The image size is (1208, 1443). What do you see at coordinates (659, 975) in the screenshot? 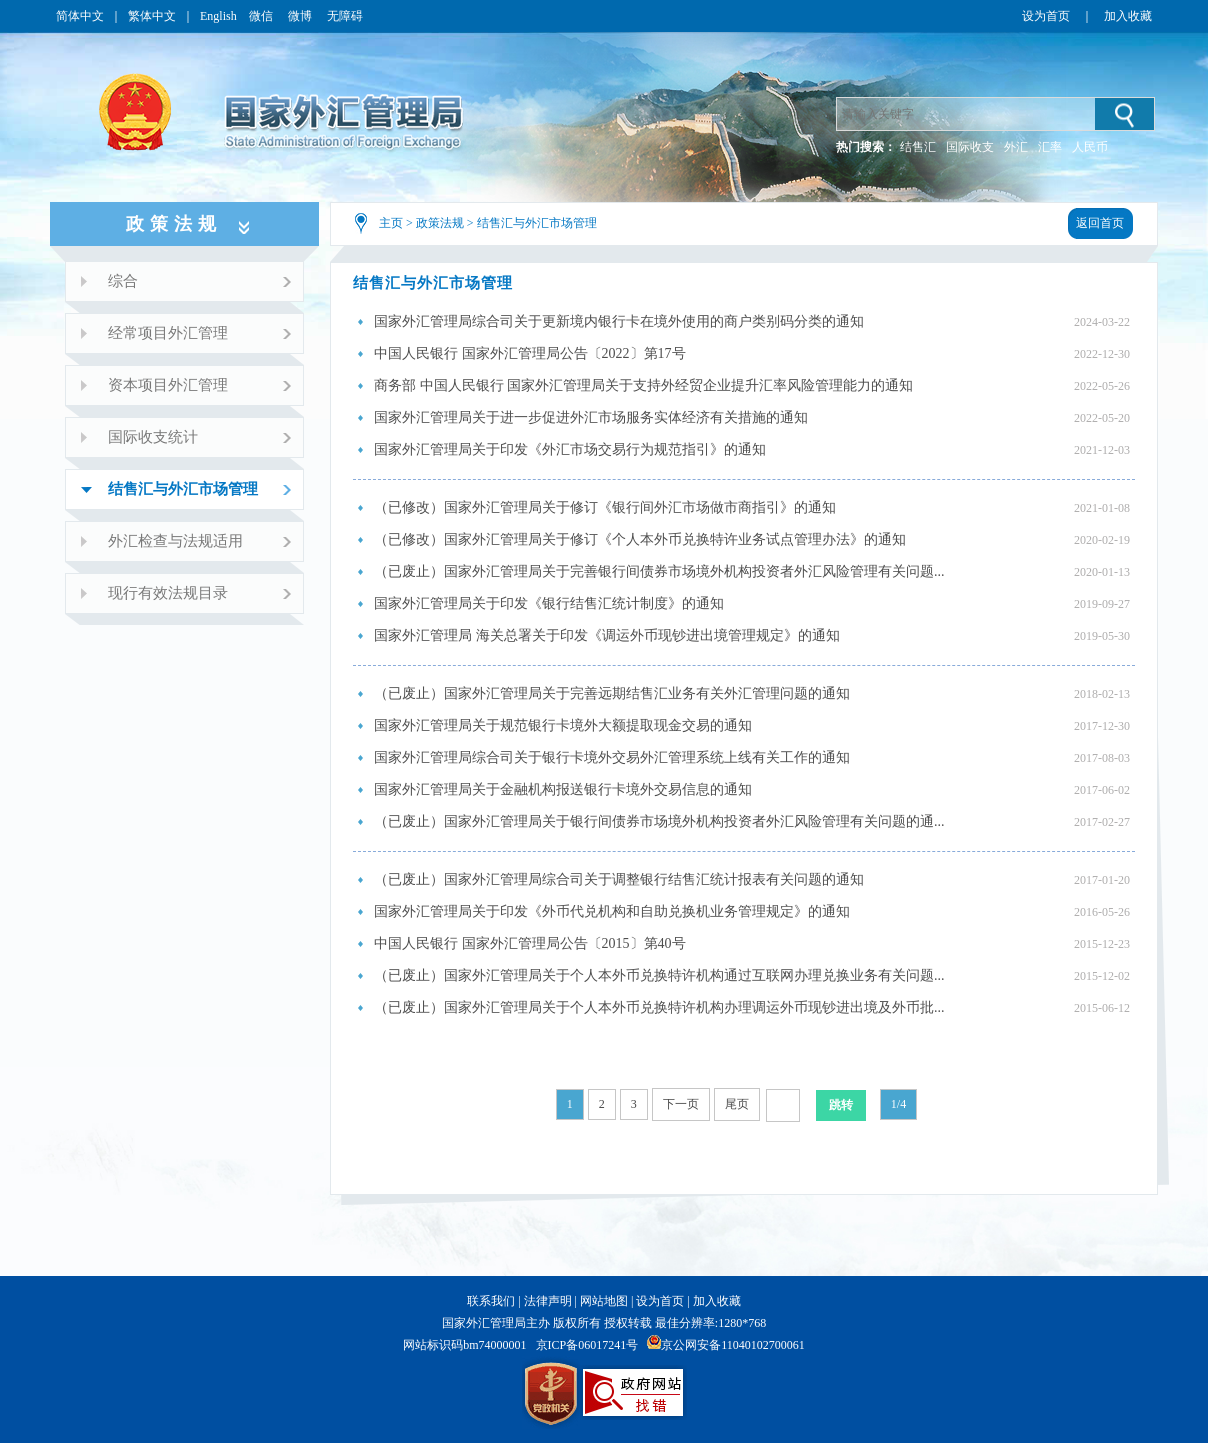
I see `（已废止）国家外汇管理局关于个人本外币兑换特许机构通过互联网办理兑换业务有关问题...` at bounding box center [659, 975].